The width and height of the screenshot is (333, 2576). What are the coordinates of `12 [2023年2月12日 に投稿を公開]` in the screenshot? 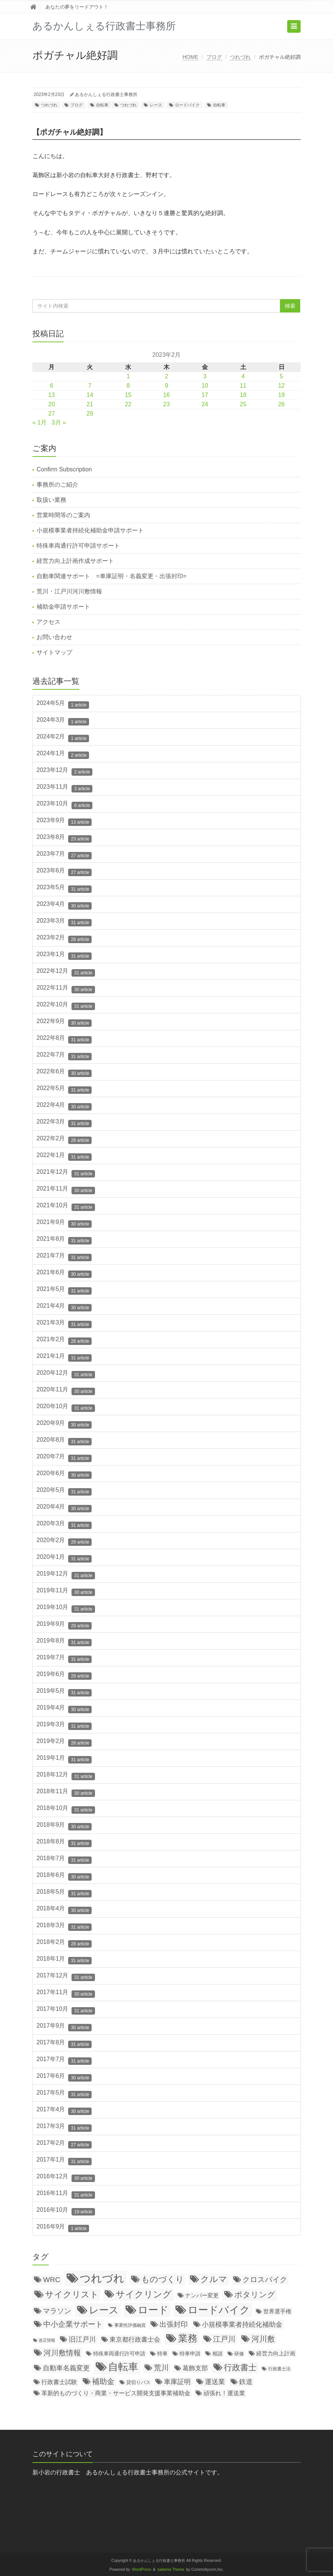 It's located at (281, 385).